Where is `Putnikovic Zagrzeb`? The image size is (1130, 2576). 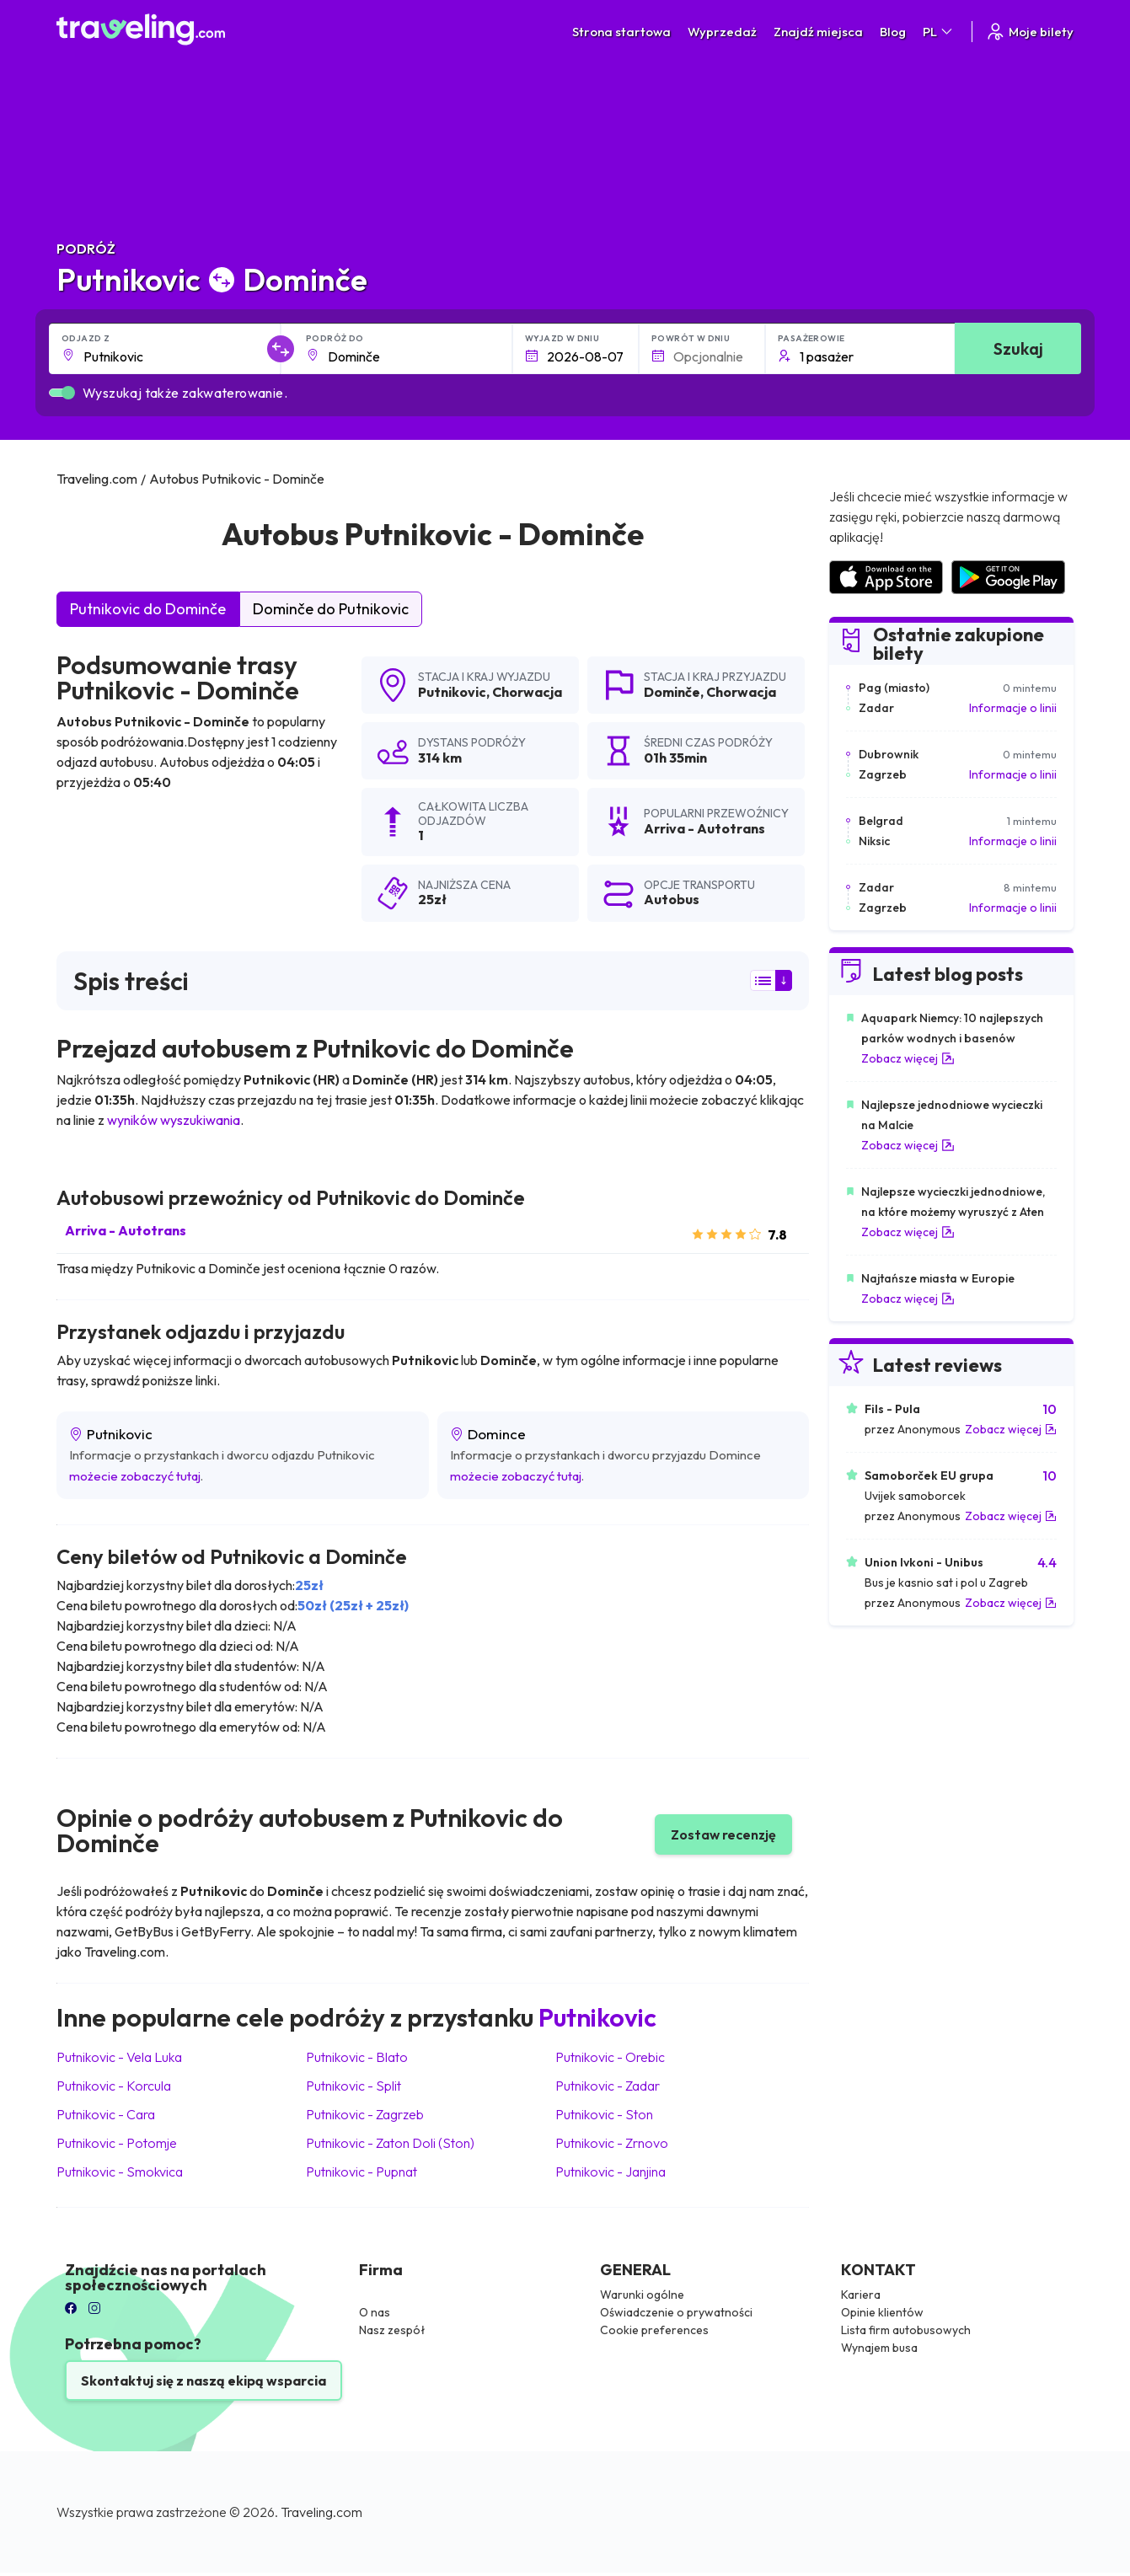 Putnikovic Zagrzeb is located at coordinates (365, 2114).